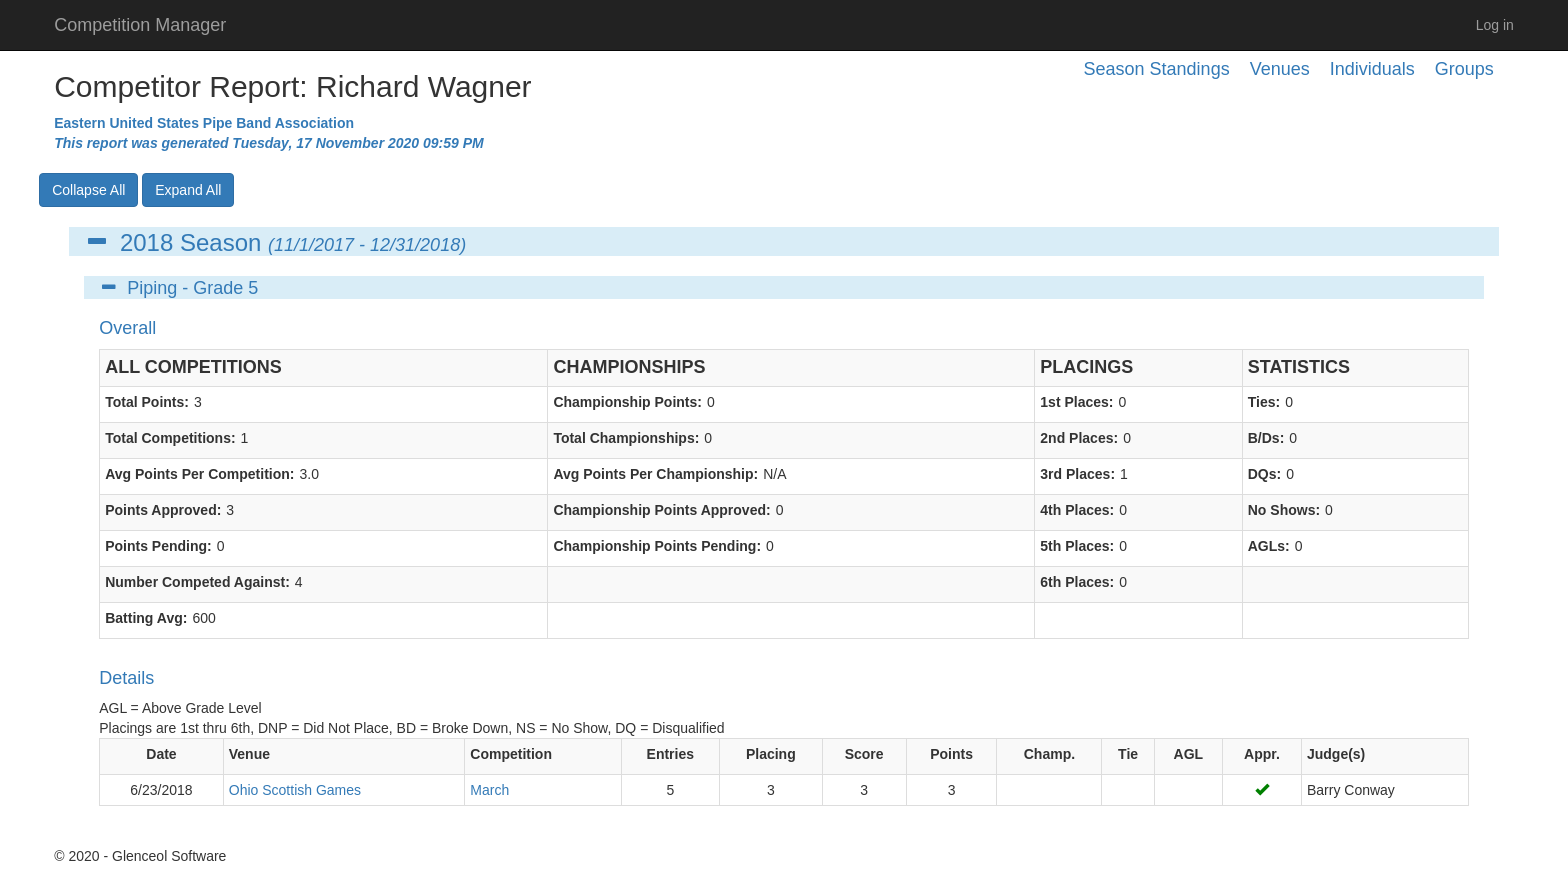 This screenshot has width=1568, height=896. I want to click on AGLs:, so click(1269, 546).